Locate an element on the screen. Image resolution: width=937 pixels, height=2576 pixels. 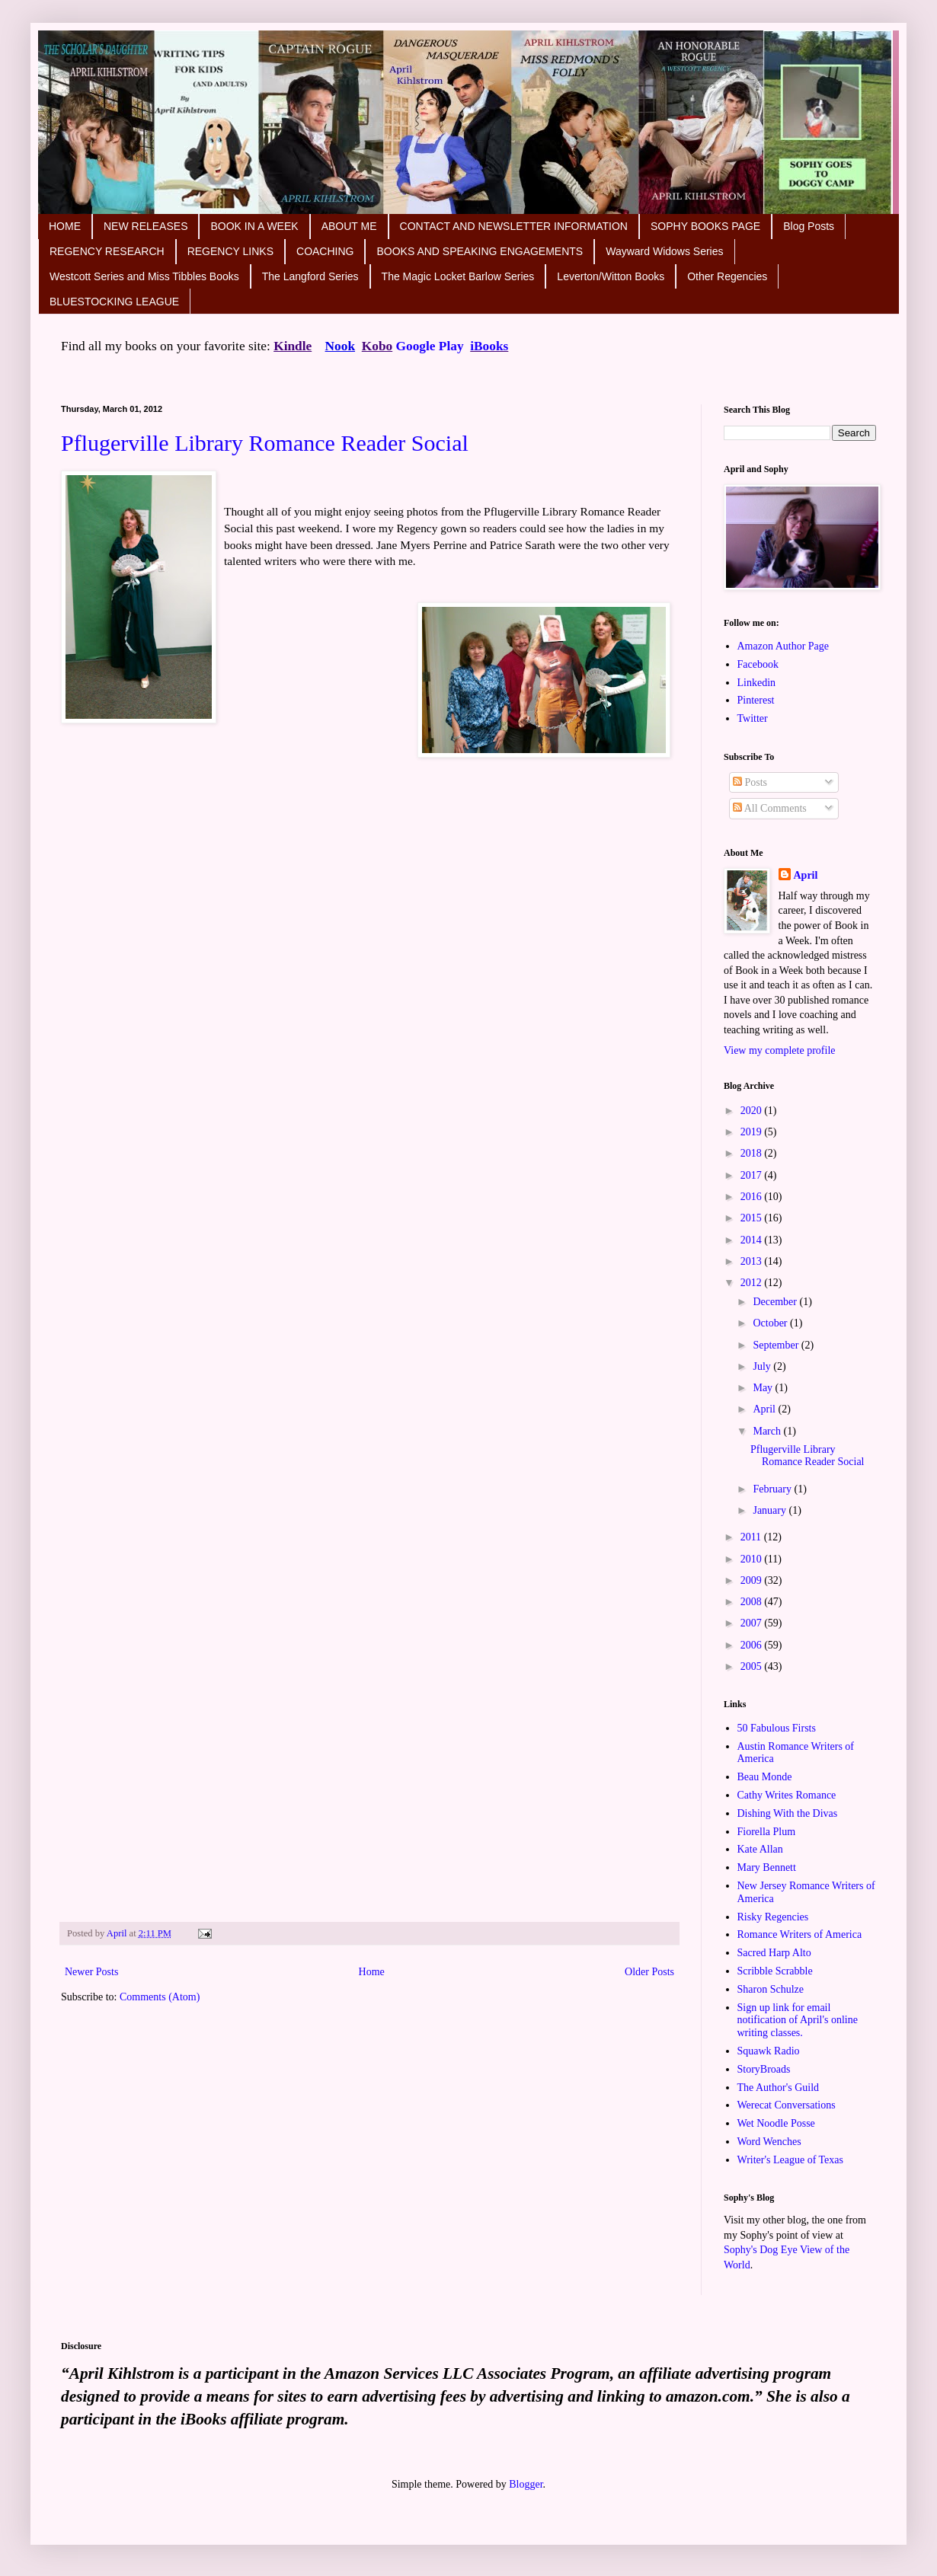
REGENCY LINKS is located at coordinates (230, 251).